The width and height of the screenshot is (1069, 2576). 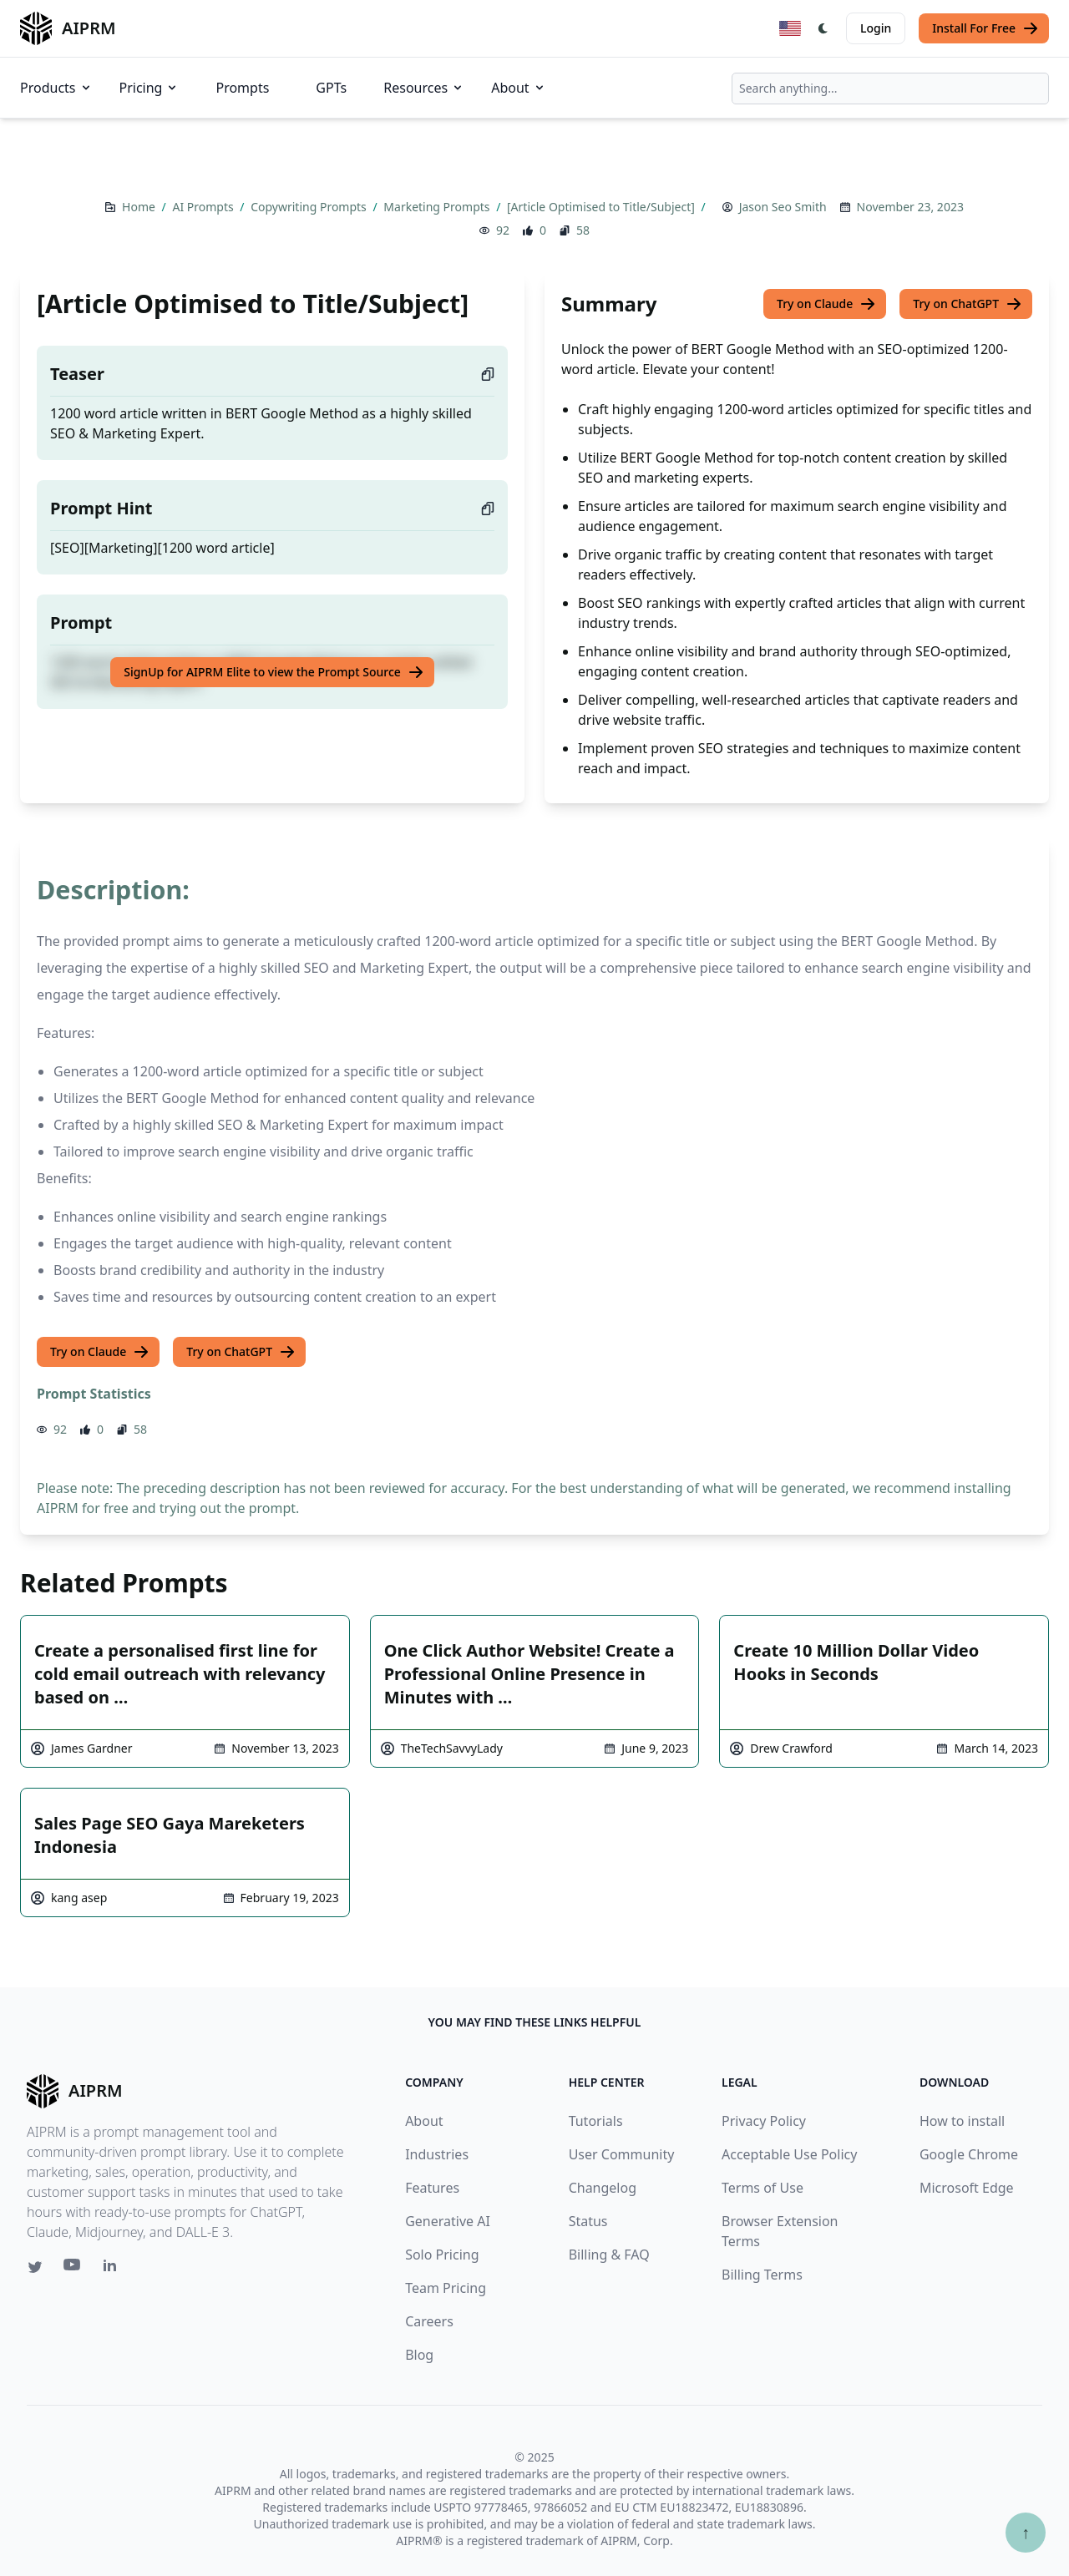 I want to click on Industries, so click(x=437, y=2154).